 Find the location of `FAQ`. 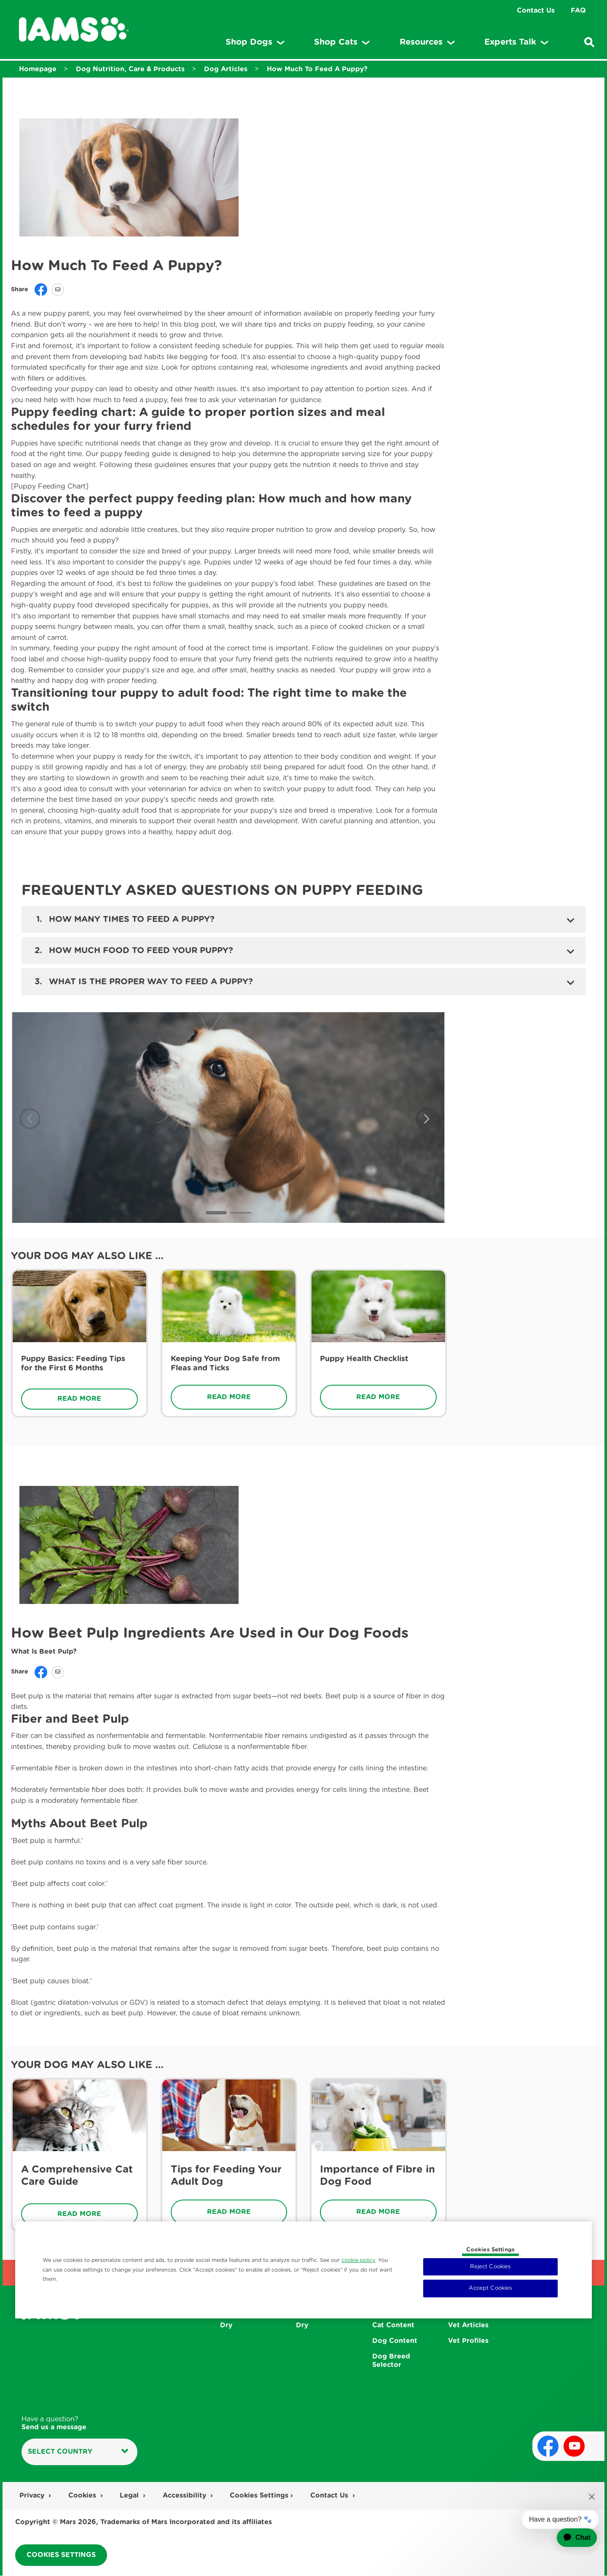

FAQ is located at coordinates (578, 10).